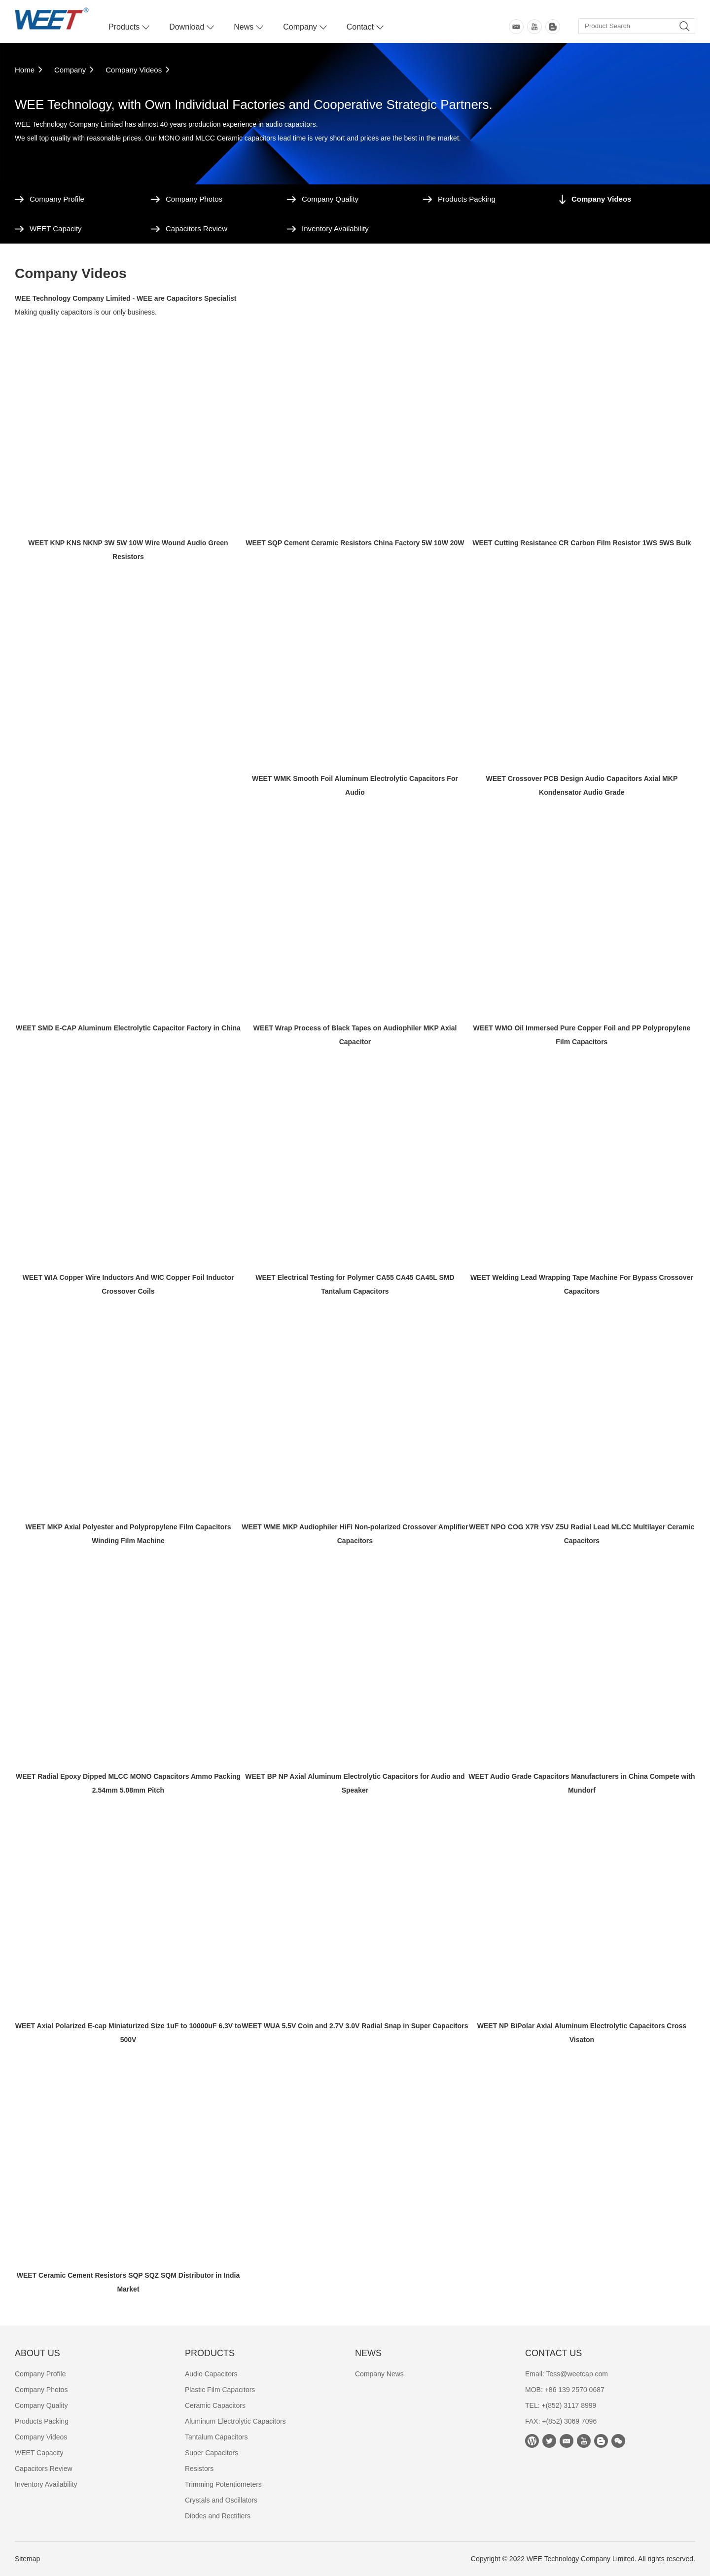 The image size is (710, 2576). I want to click on News, so click(243, 27).